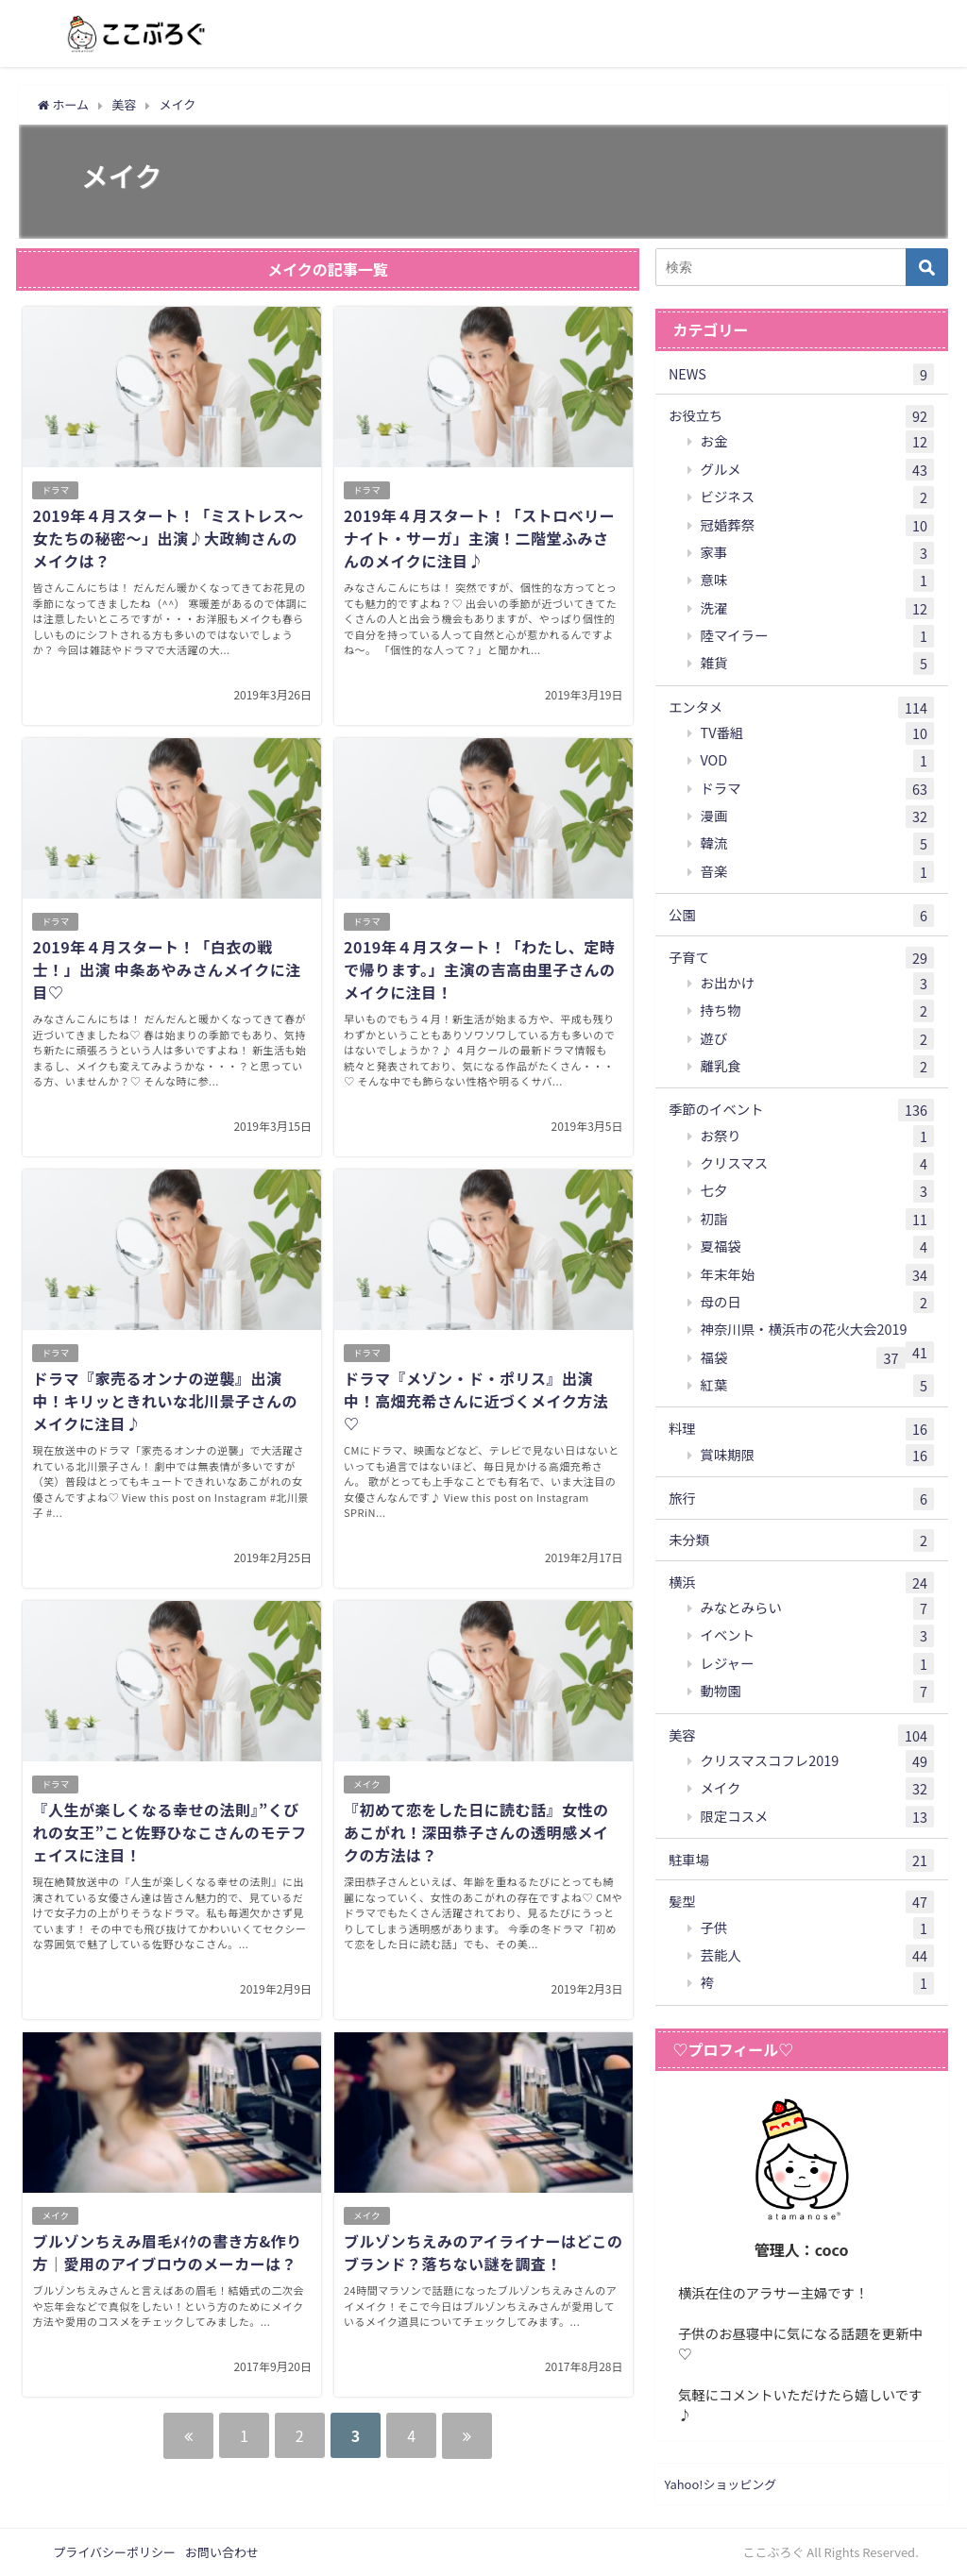  Describe the element at coordinates (818, 497) in the screenshot. I see `ビジネス` at that location.